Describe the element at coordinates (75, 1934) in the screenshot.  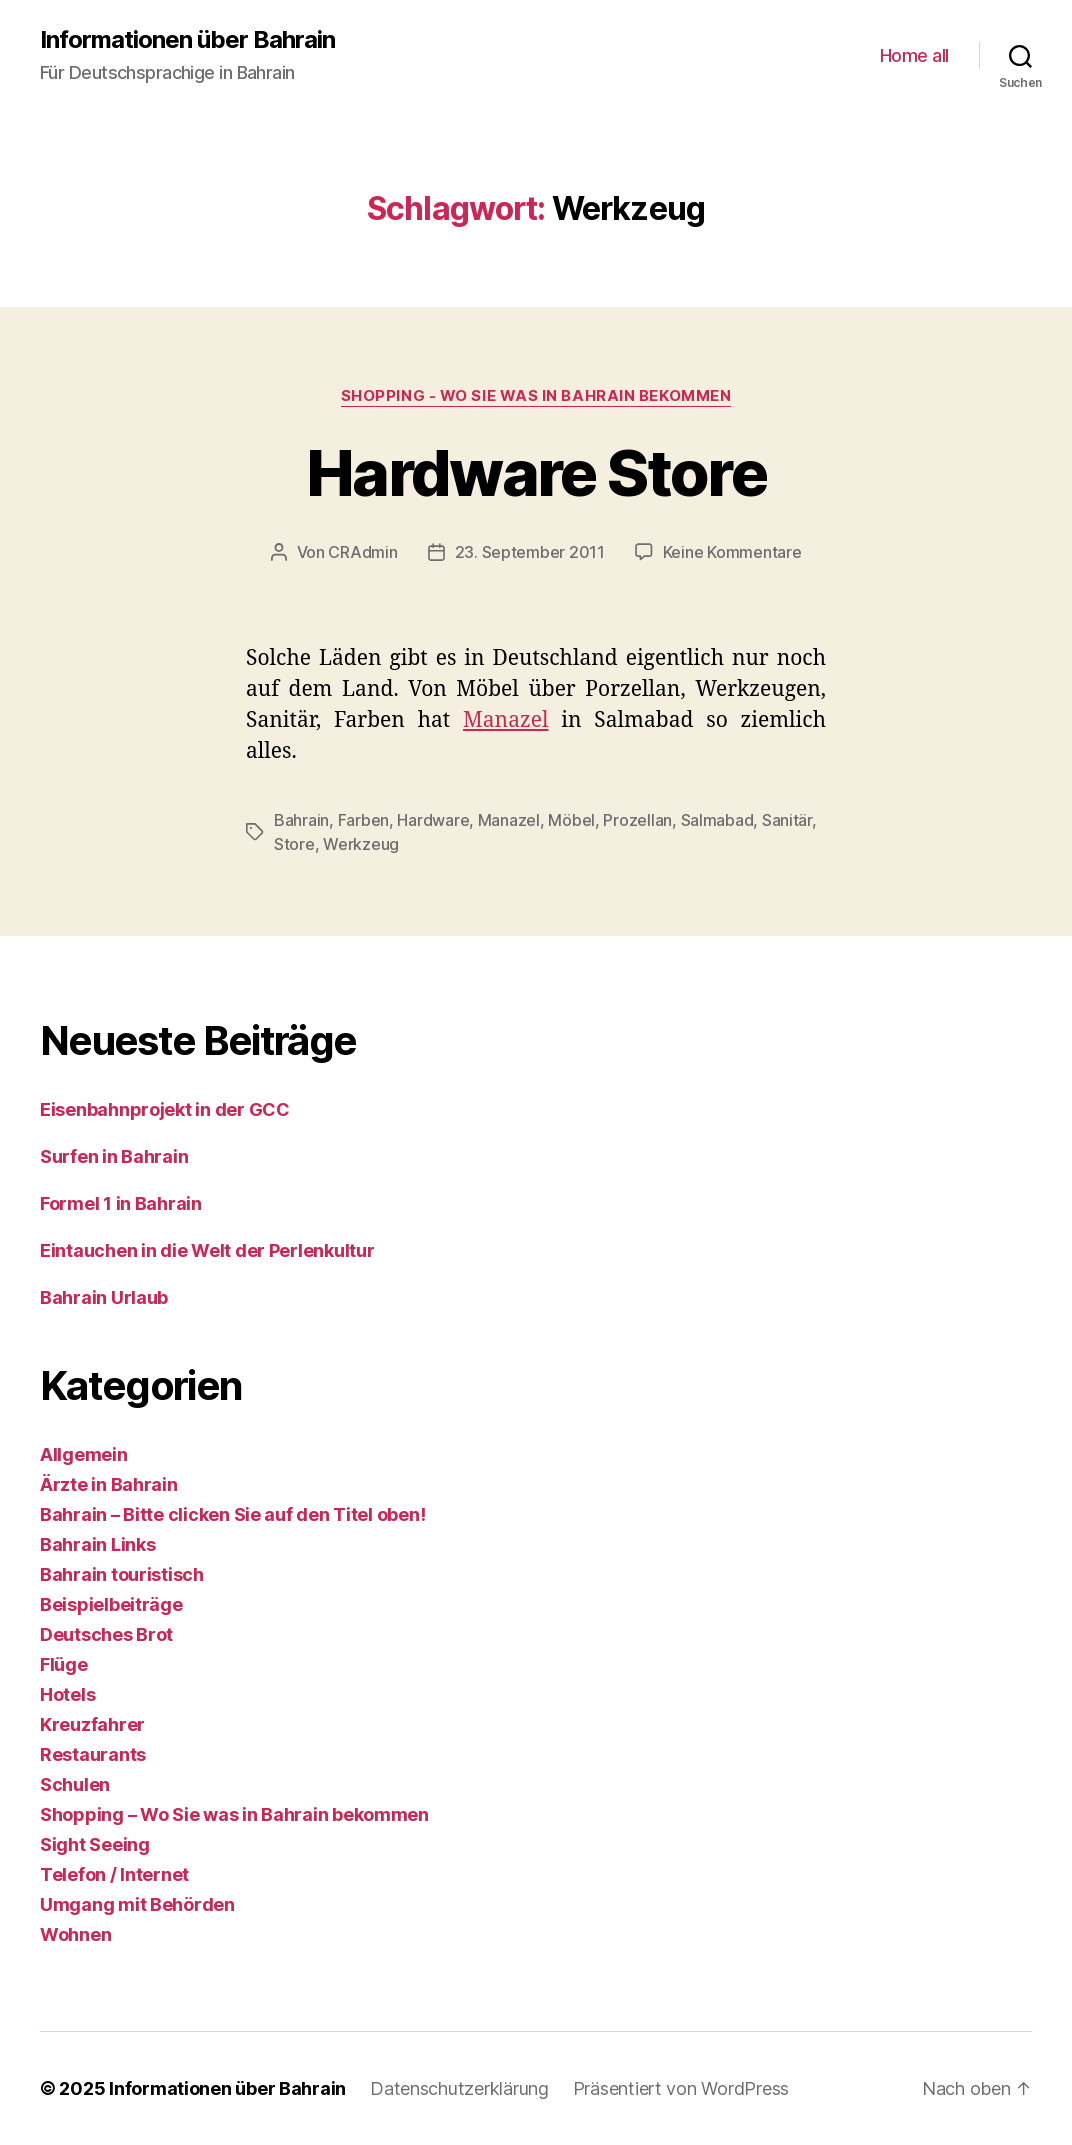
I see `Wohnen` at that location.